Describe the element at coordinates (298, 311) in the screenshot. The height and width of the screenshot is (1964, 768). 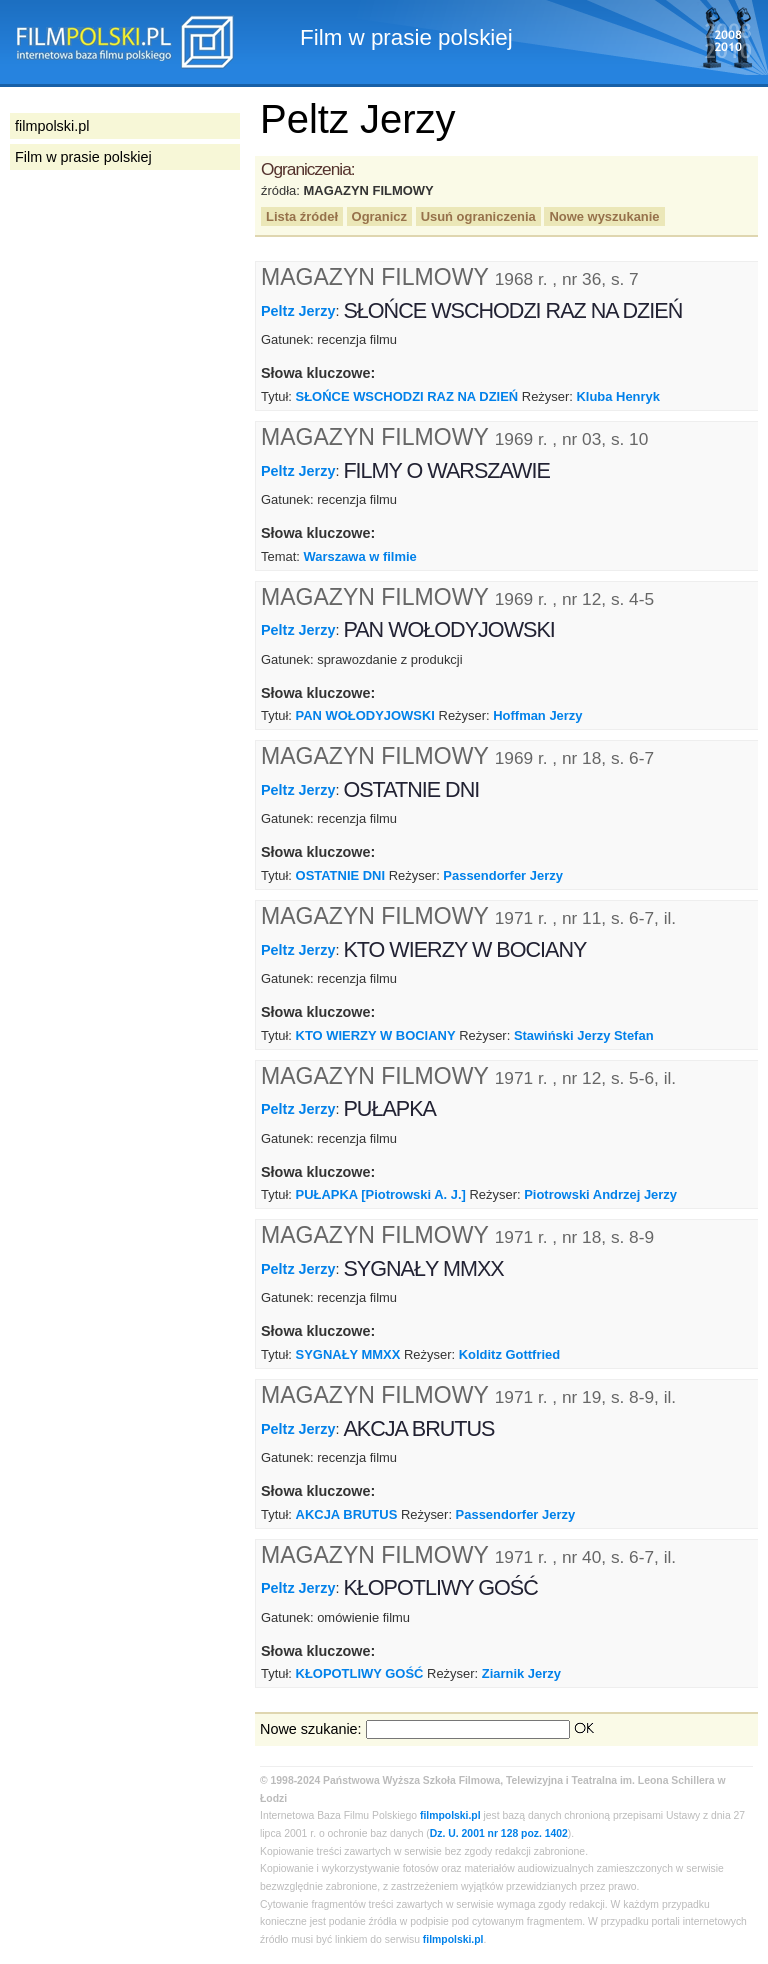
I see `Peltz Jerzy` at that location.